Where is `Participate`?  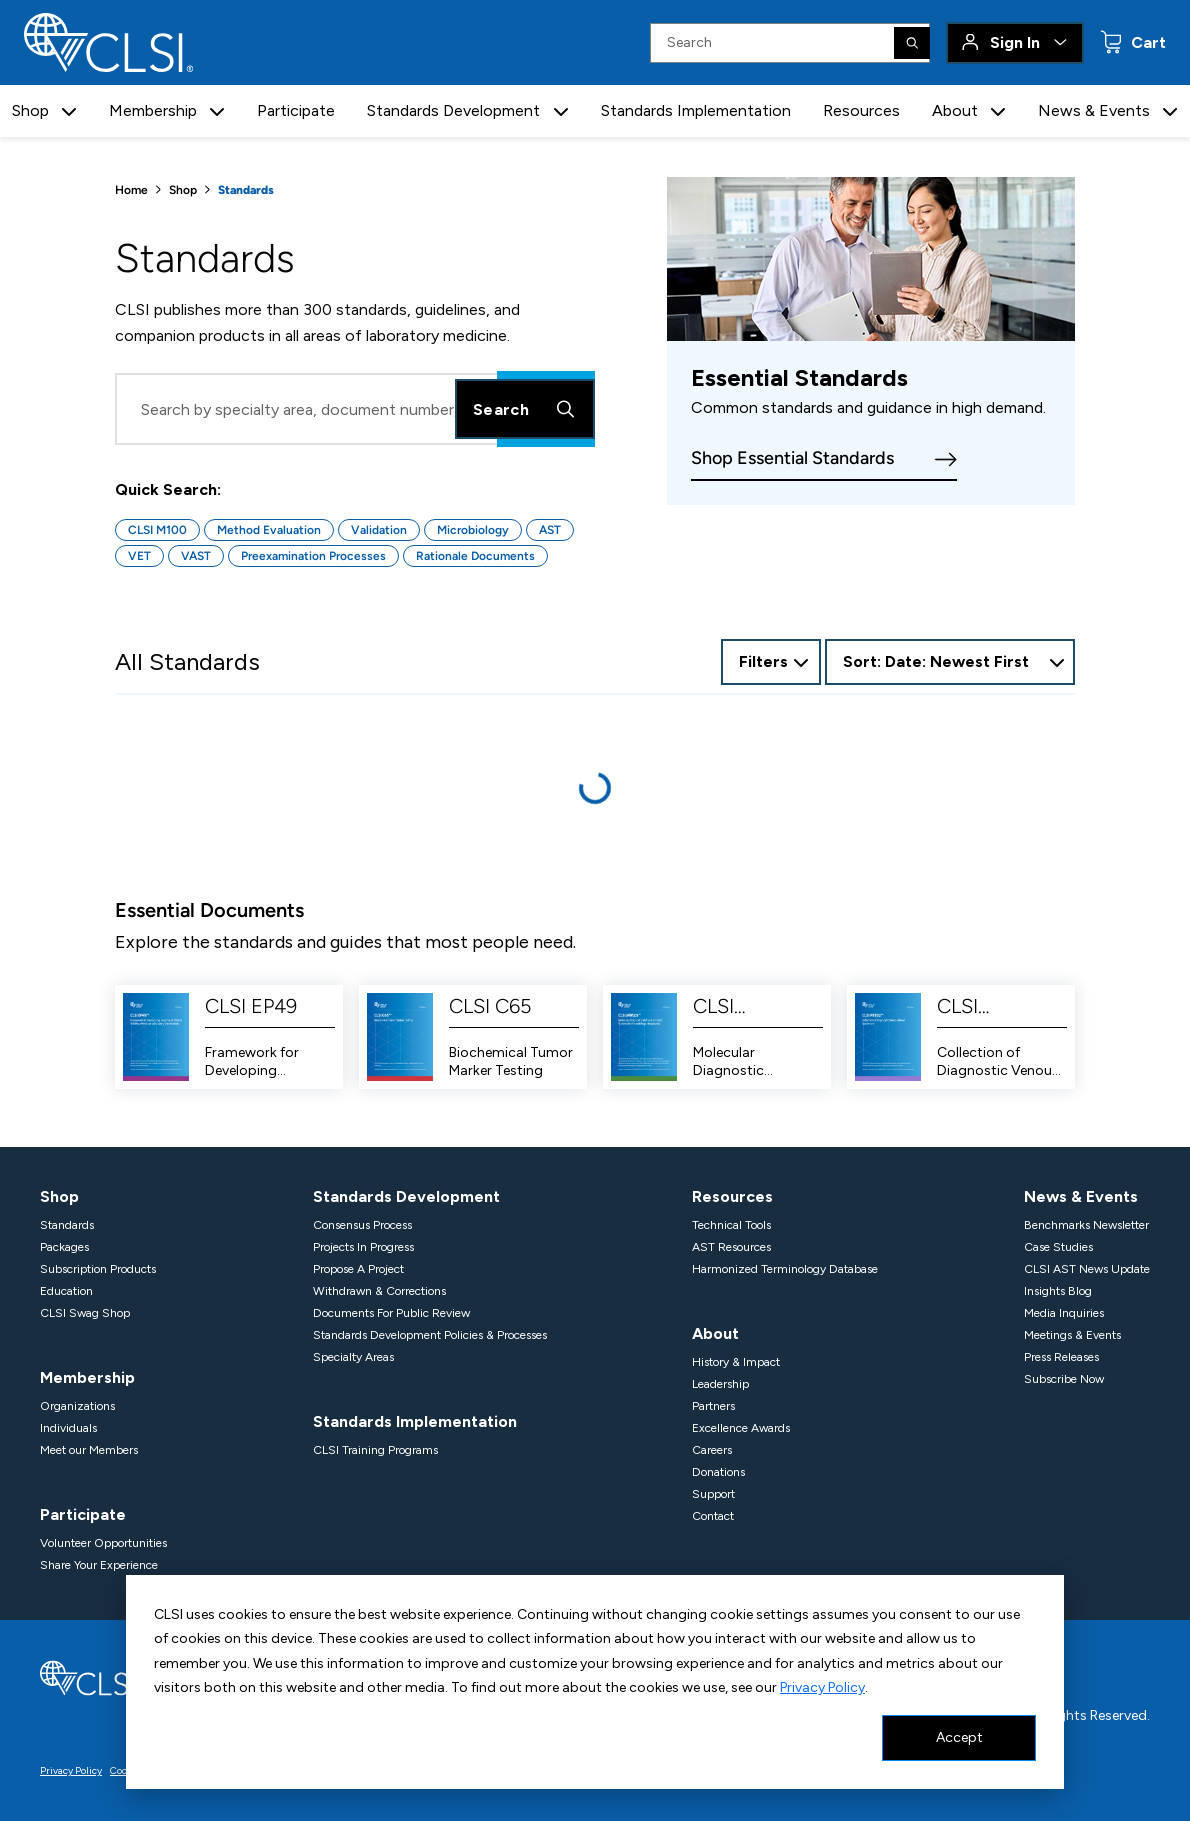 Participate is located at coordinates (302, 110).